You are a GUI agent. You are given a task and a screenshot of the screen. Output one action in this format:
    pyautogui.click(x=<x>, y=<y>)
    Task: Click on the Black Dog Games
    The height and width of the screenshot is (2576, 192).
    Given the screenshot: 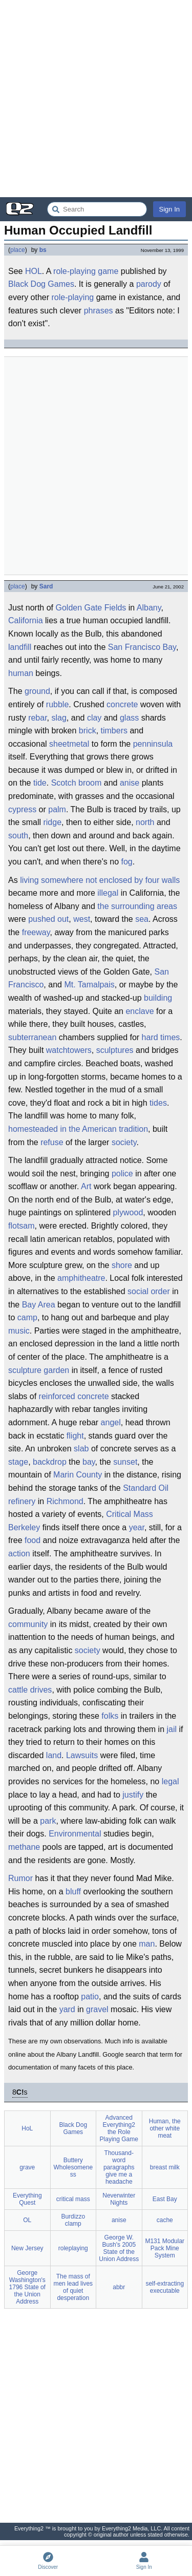 What is the action you would take?
    pyautogui.click(x=41, y=284)
    